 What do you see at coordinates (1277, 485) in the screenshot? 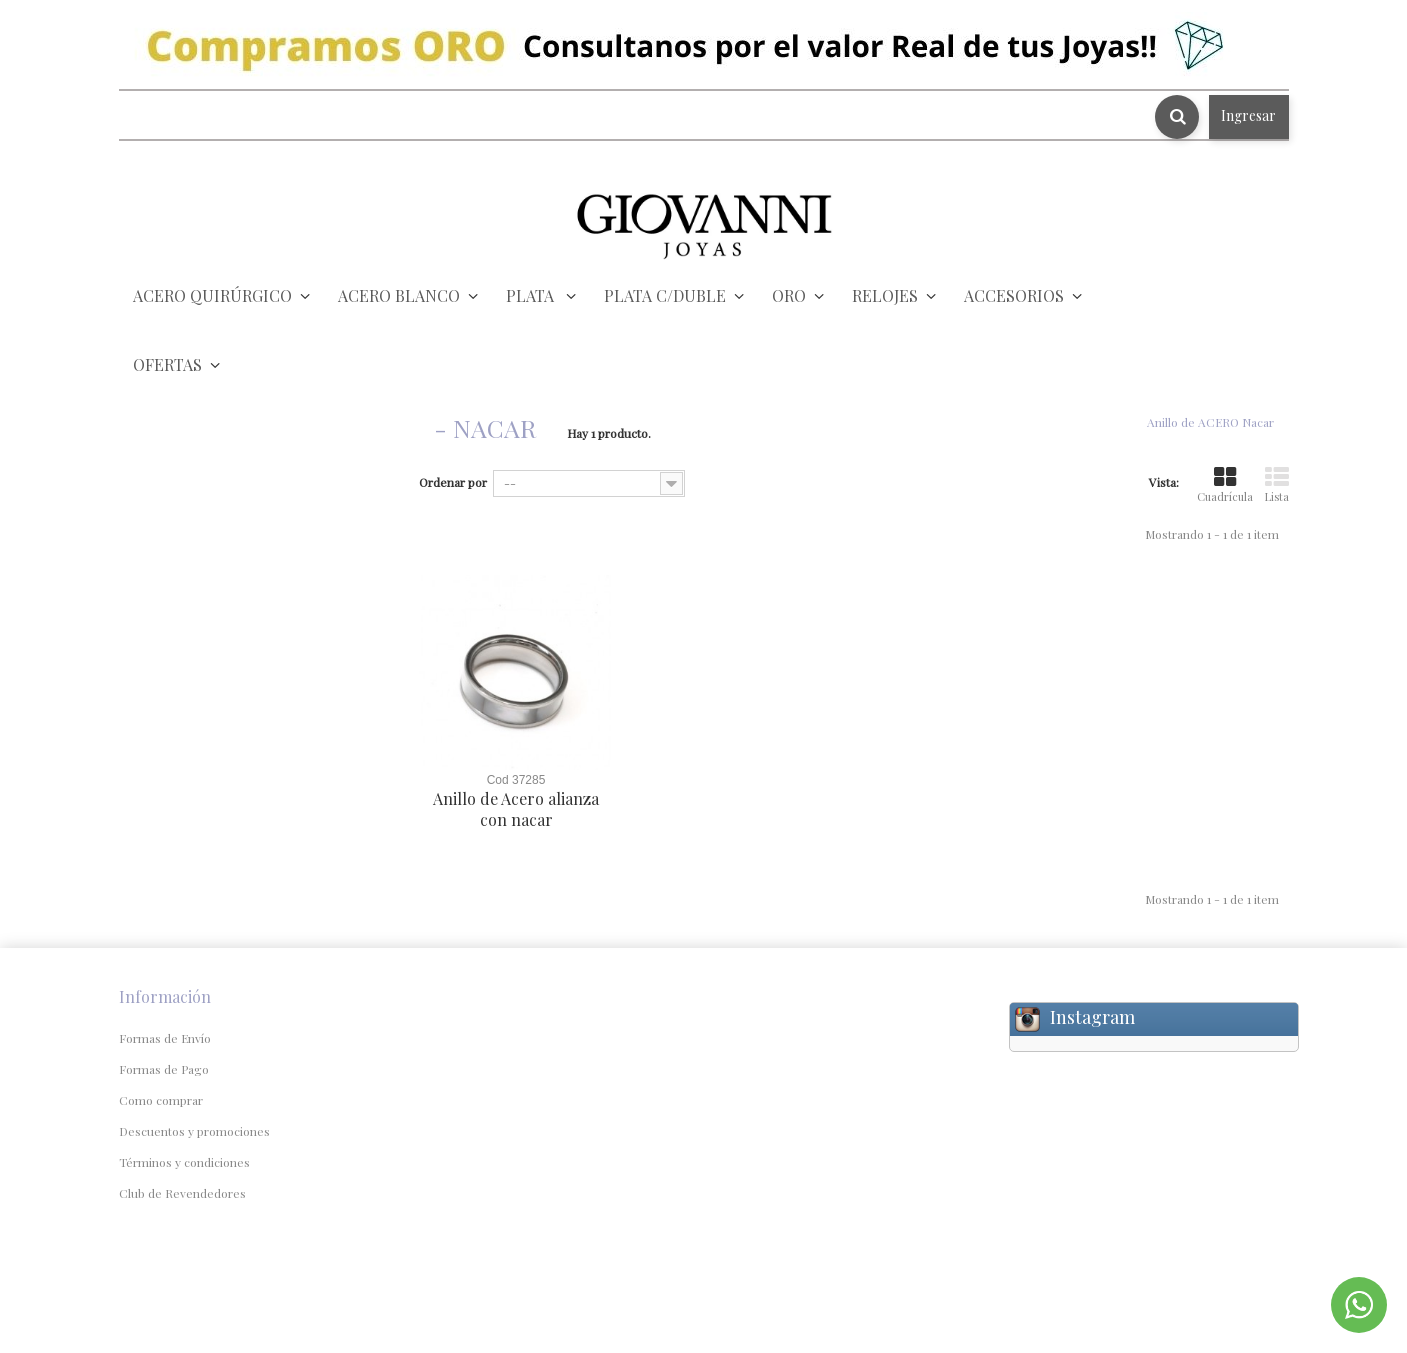
I see `Lista` at bounding box center [1277, 485].